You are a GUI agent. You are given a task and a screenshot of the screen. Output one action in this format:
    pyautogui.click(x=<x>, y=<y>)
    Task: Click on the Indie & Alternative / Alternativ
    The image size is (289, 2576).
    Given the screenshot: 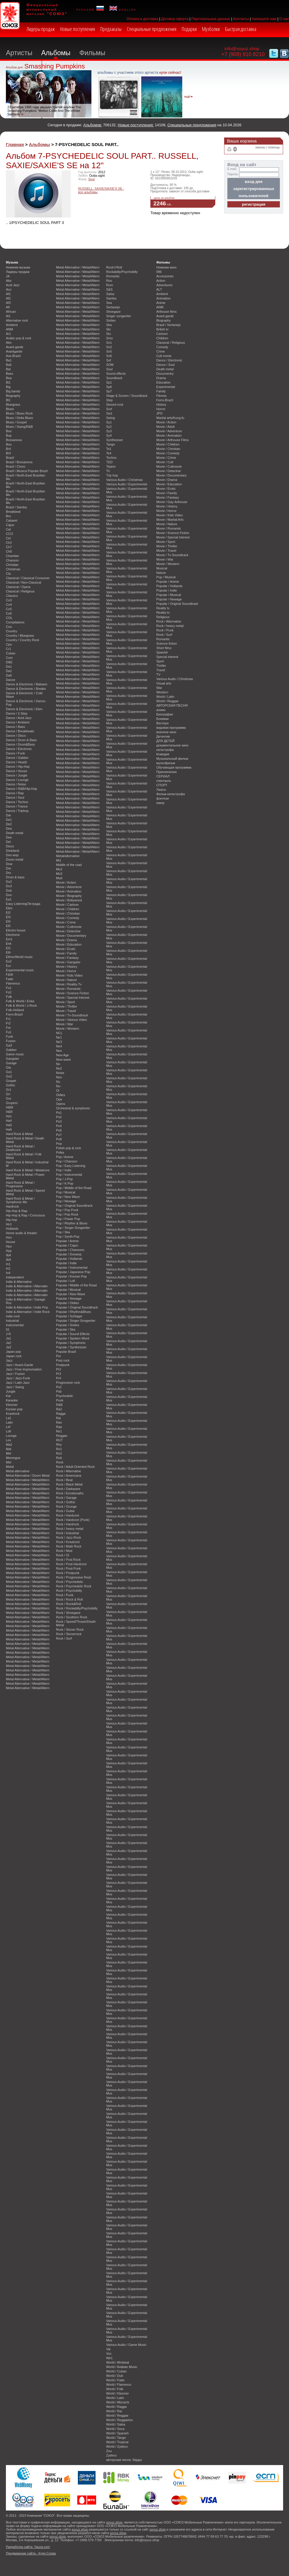 What is the action you would take?
    pyautogui.click(x=26, y=1286)
    